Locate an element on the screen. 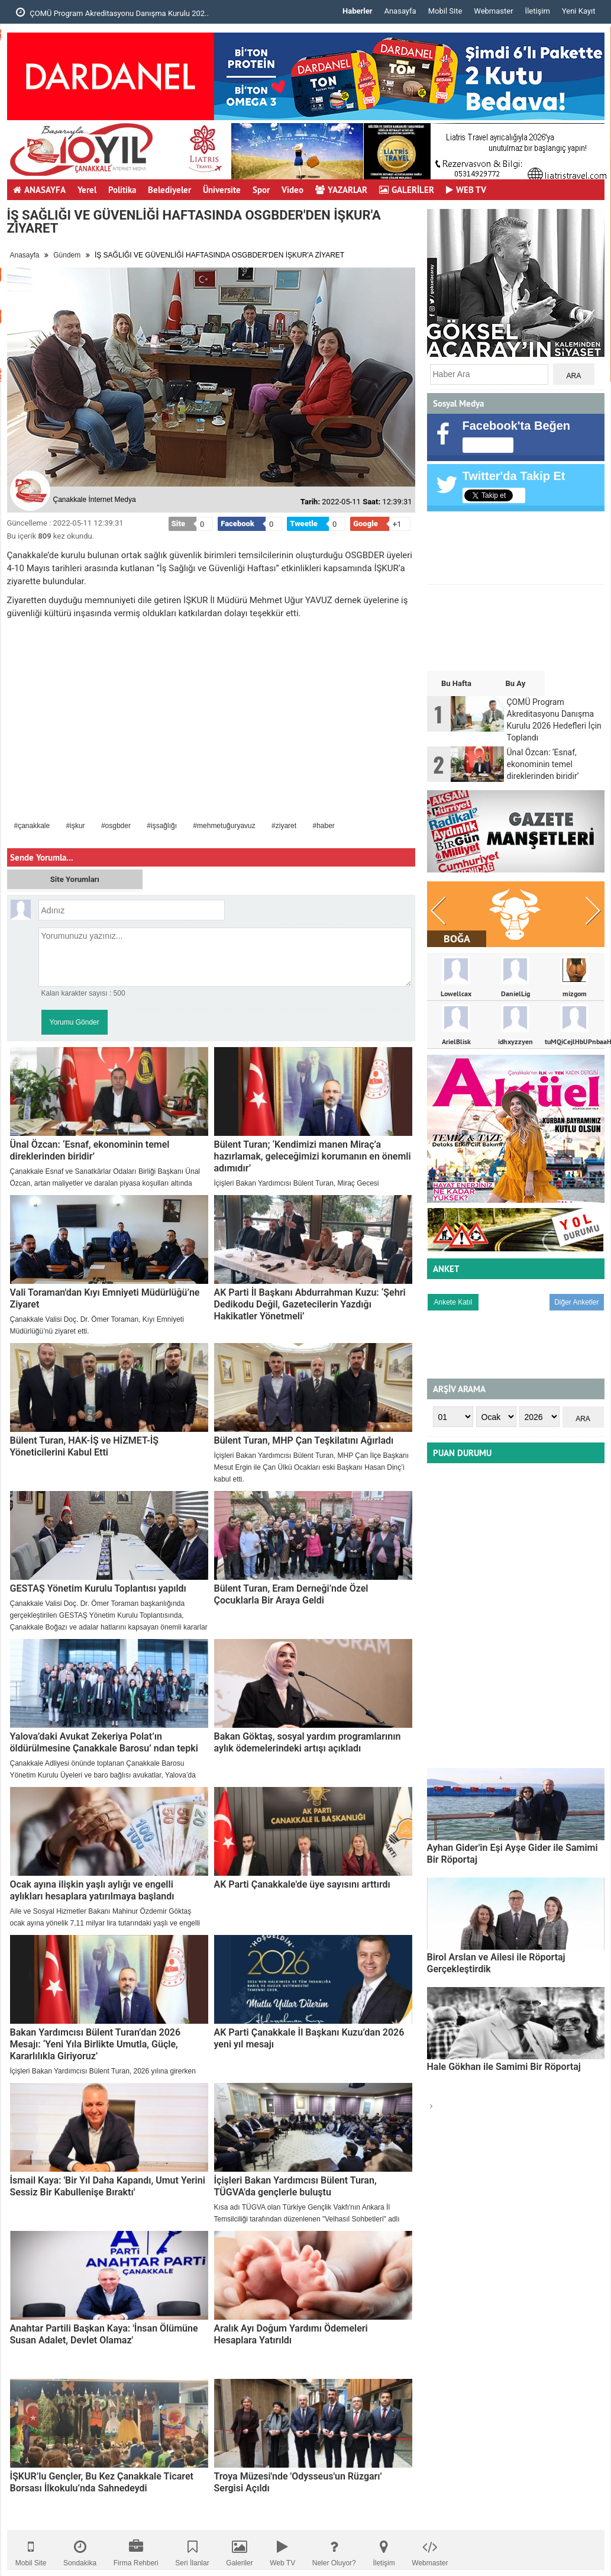  YAZARLAR is located at coordinates (341, 189).